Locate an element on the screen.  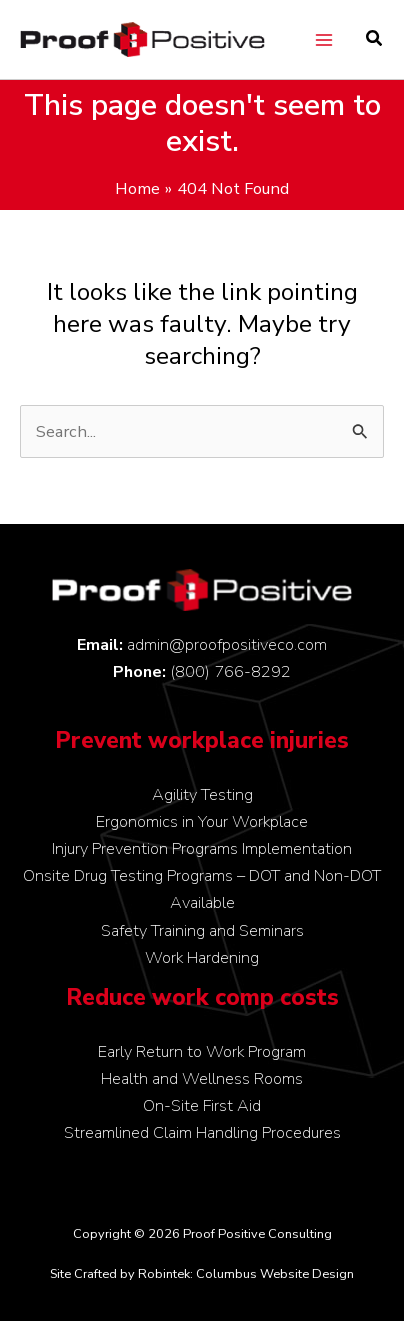
Injury Prevention Programs Implementation is located at coordinates (202, 848).